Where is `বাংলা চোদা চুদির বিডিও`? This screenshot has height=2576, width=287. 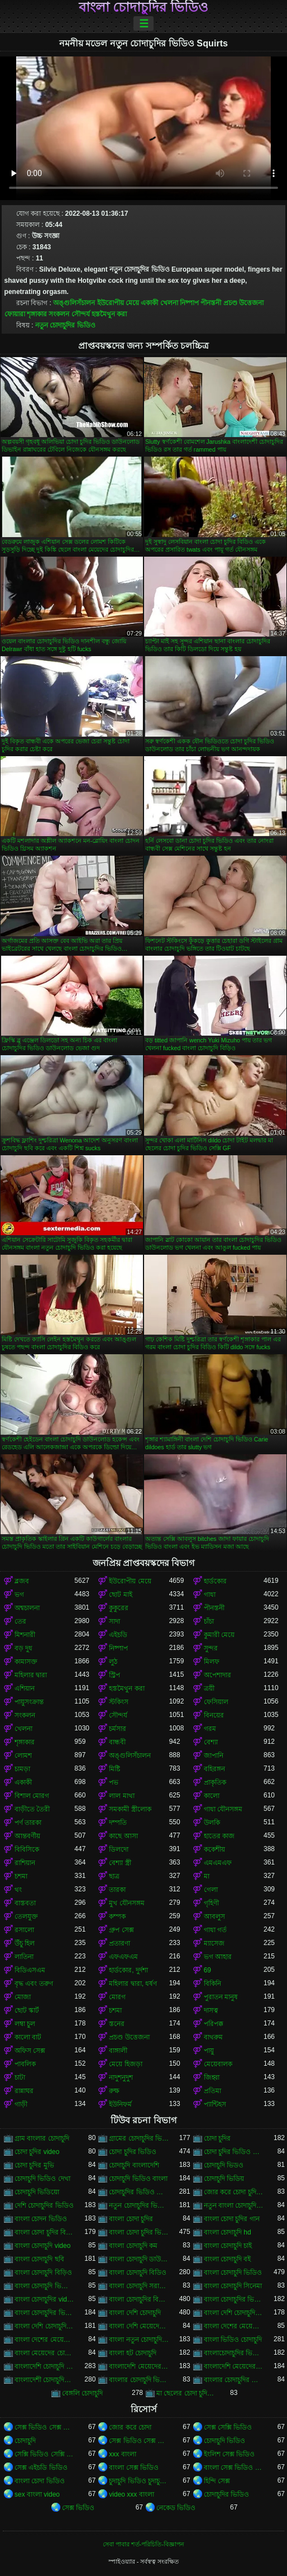
বাংলা চোদা চুদির বিডিও is located at coordinates (44, 2232).